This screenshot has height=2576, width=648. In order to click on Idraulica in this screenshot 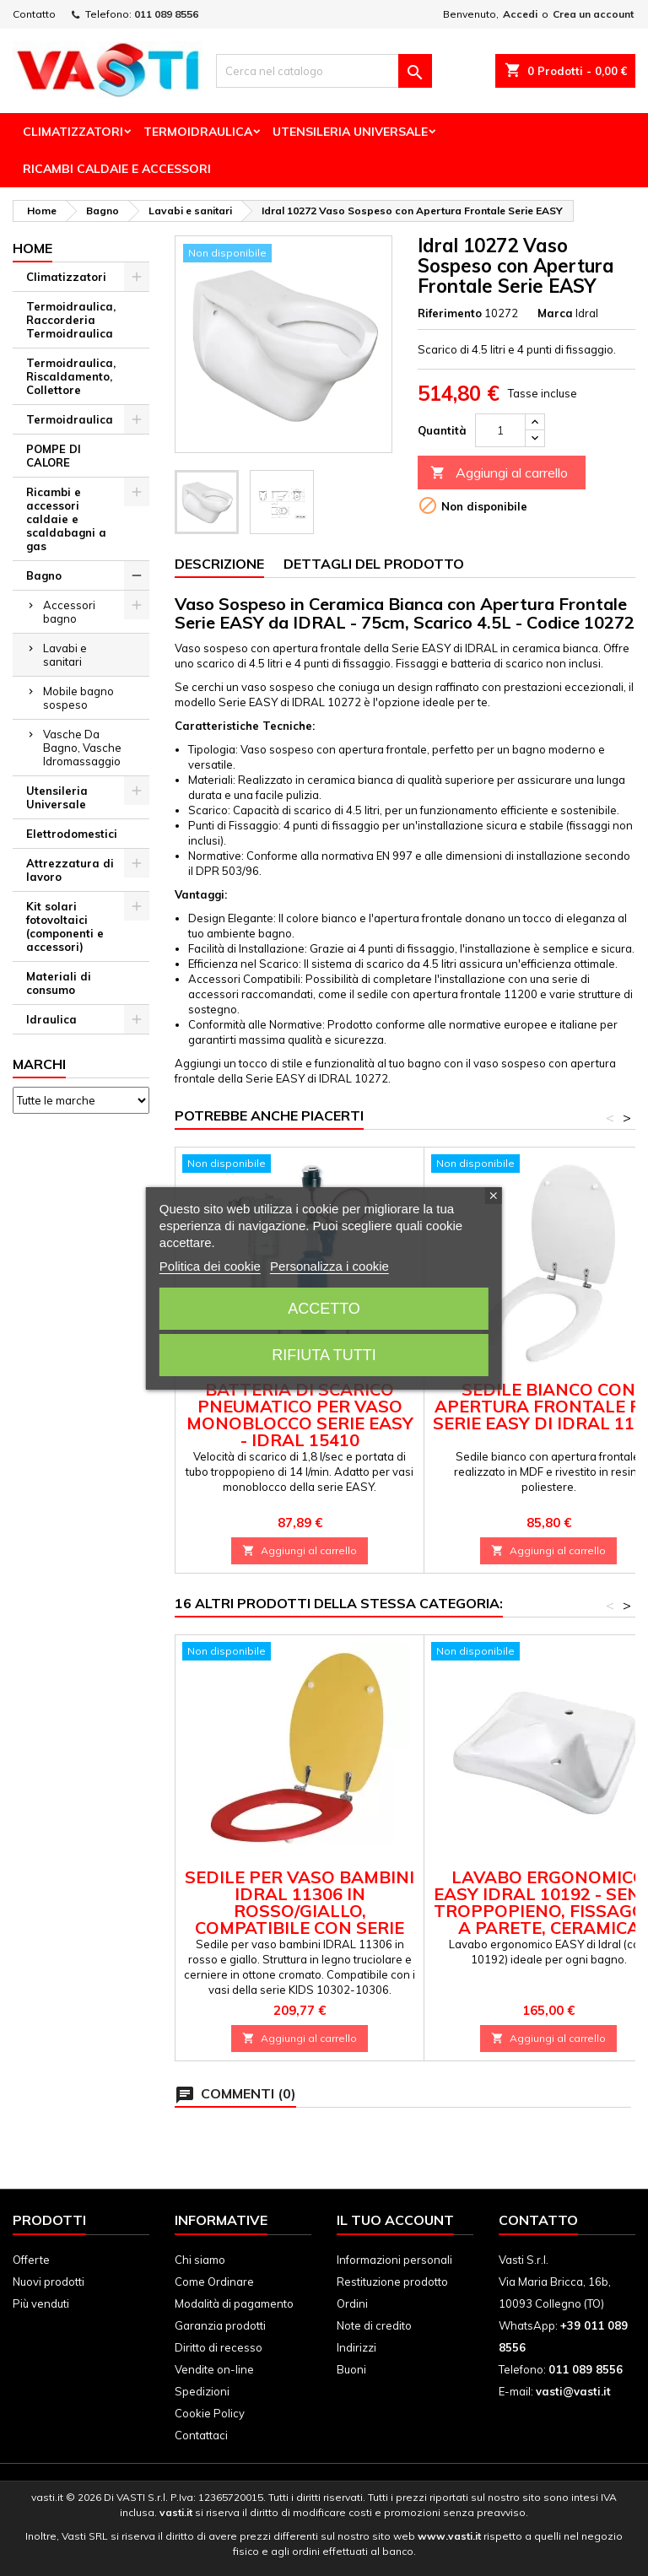, I will do `click(51, 1019)`.